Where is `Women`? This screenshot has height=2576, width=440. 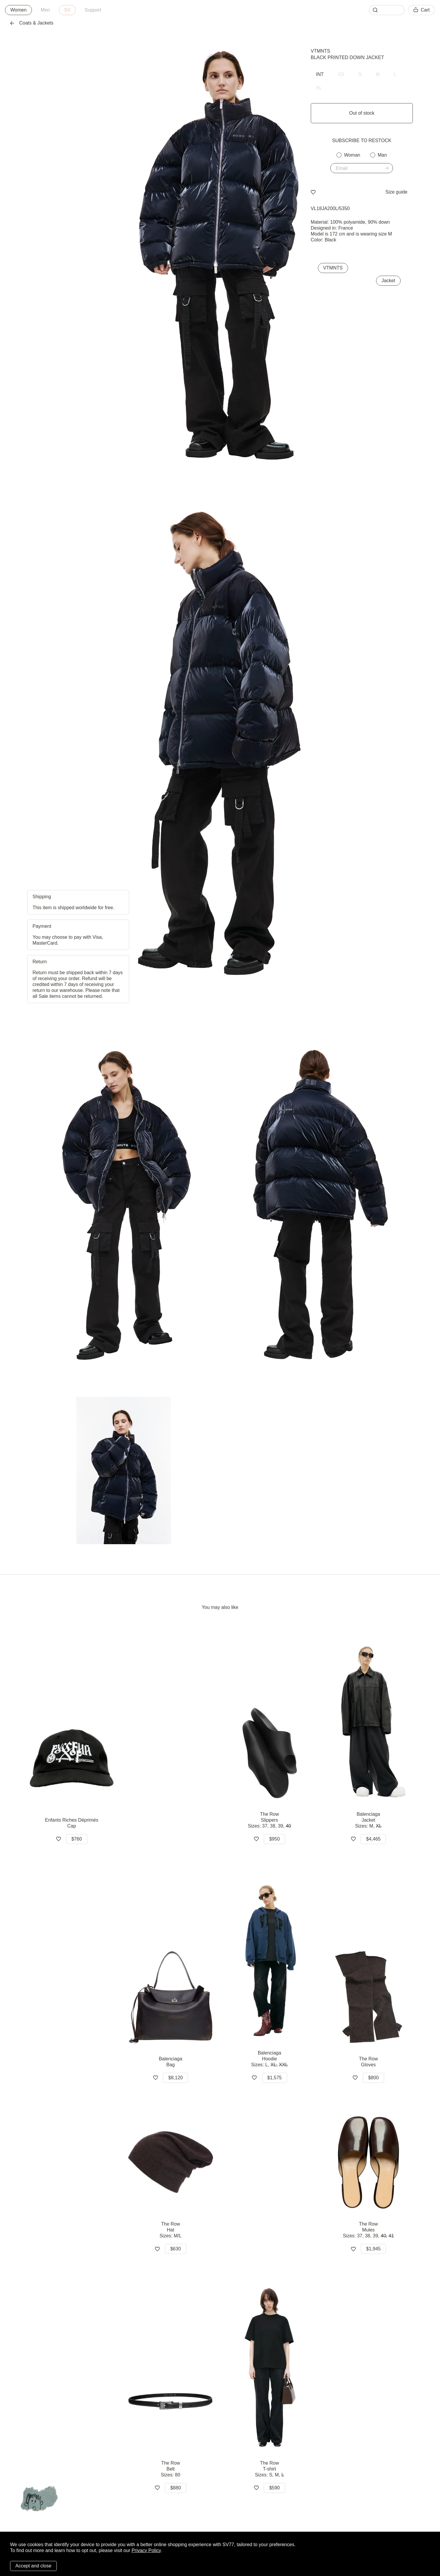 Women is located at coordinates (18, 9).